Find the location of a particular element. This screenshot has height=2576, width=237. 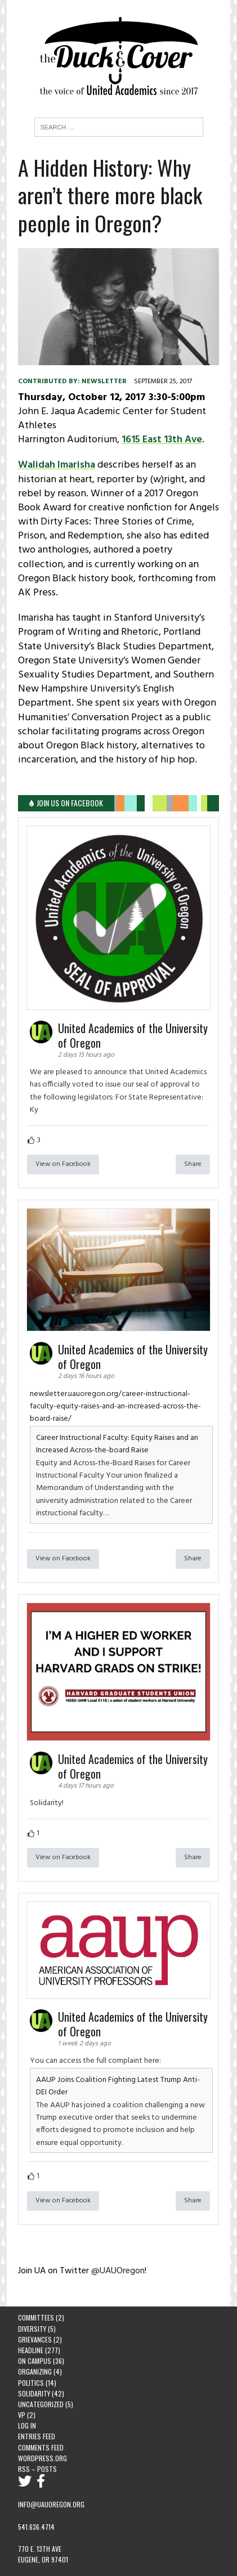

info@uauoregon.org is located at coordinates (51, 2504).